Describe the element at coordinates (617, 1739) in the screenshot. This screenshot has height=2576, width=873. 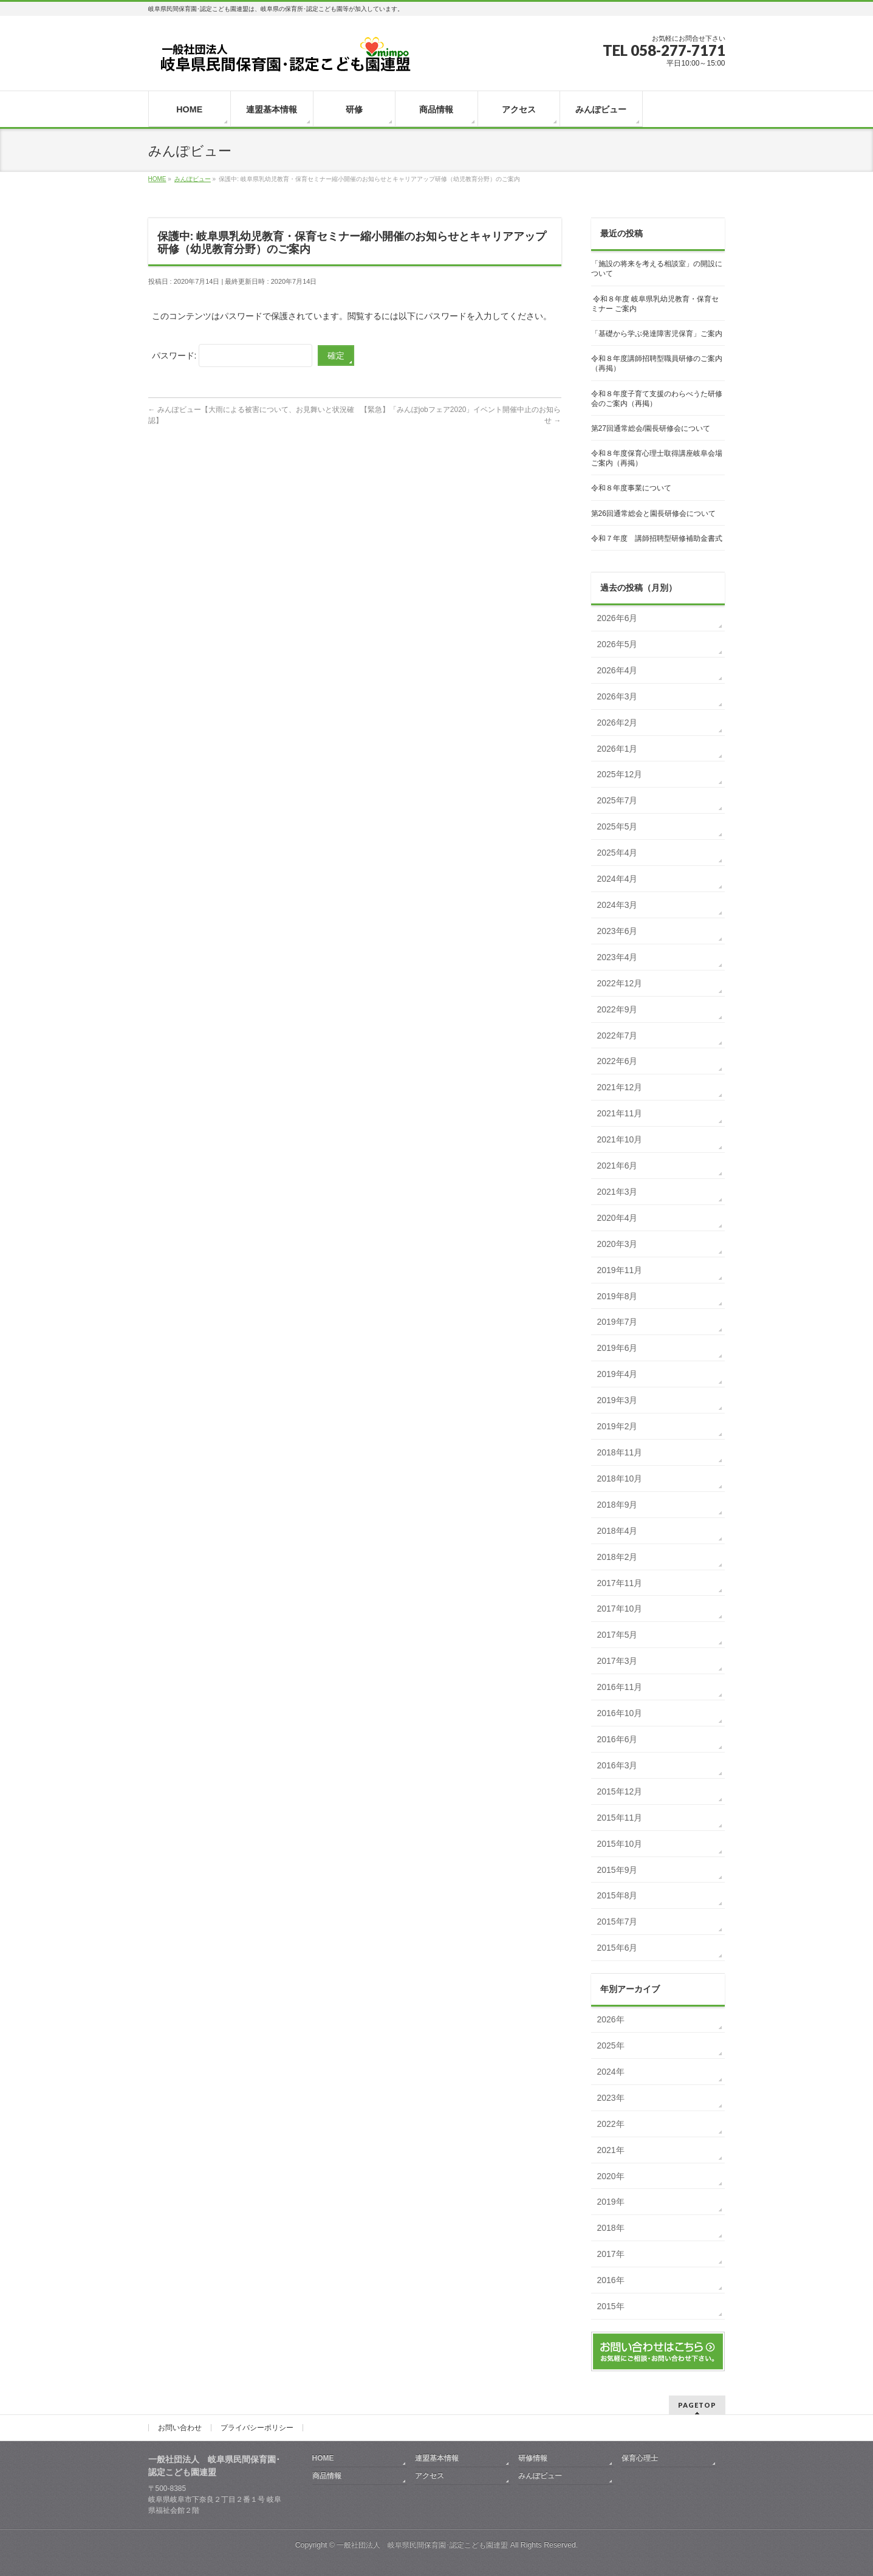
I see `2016年6月` at that location.